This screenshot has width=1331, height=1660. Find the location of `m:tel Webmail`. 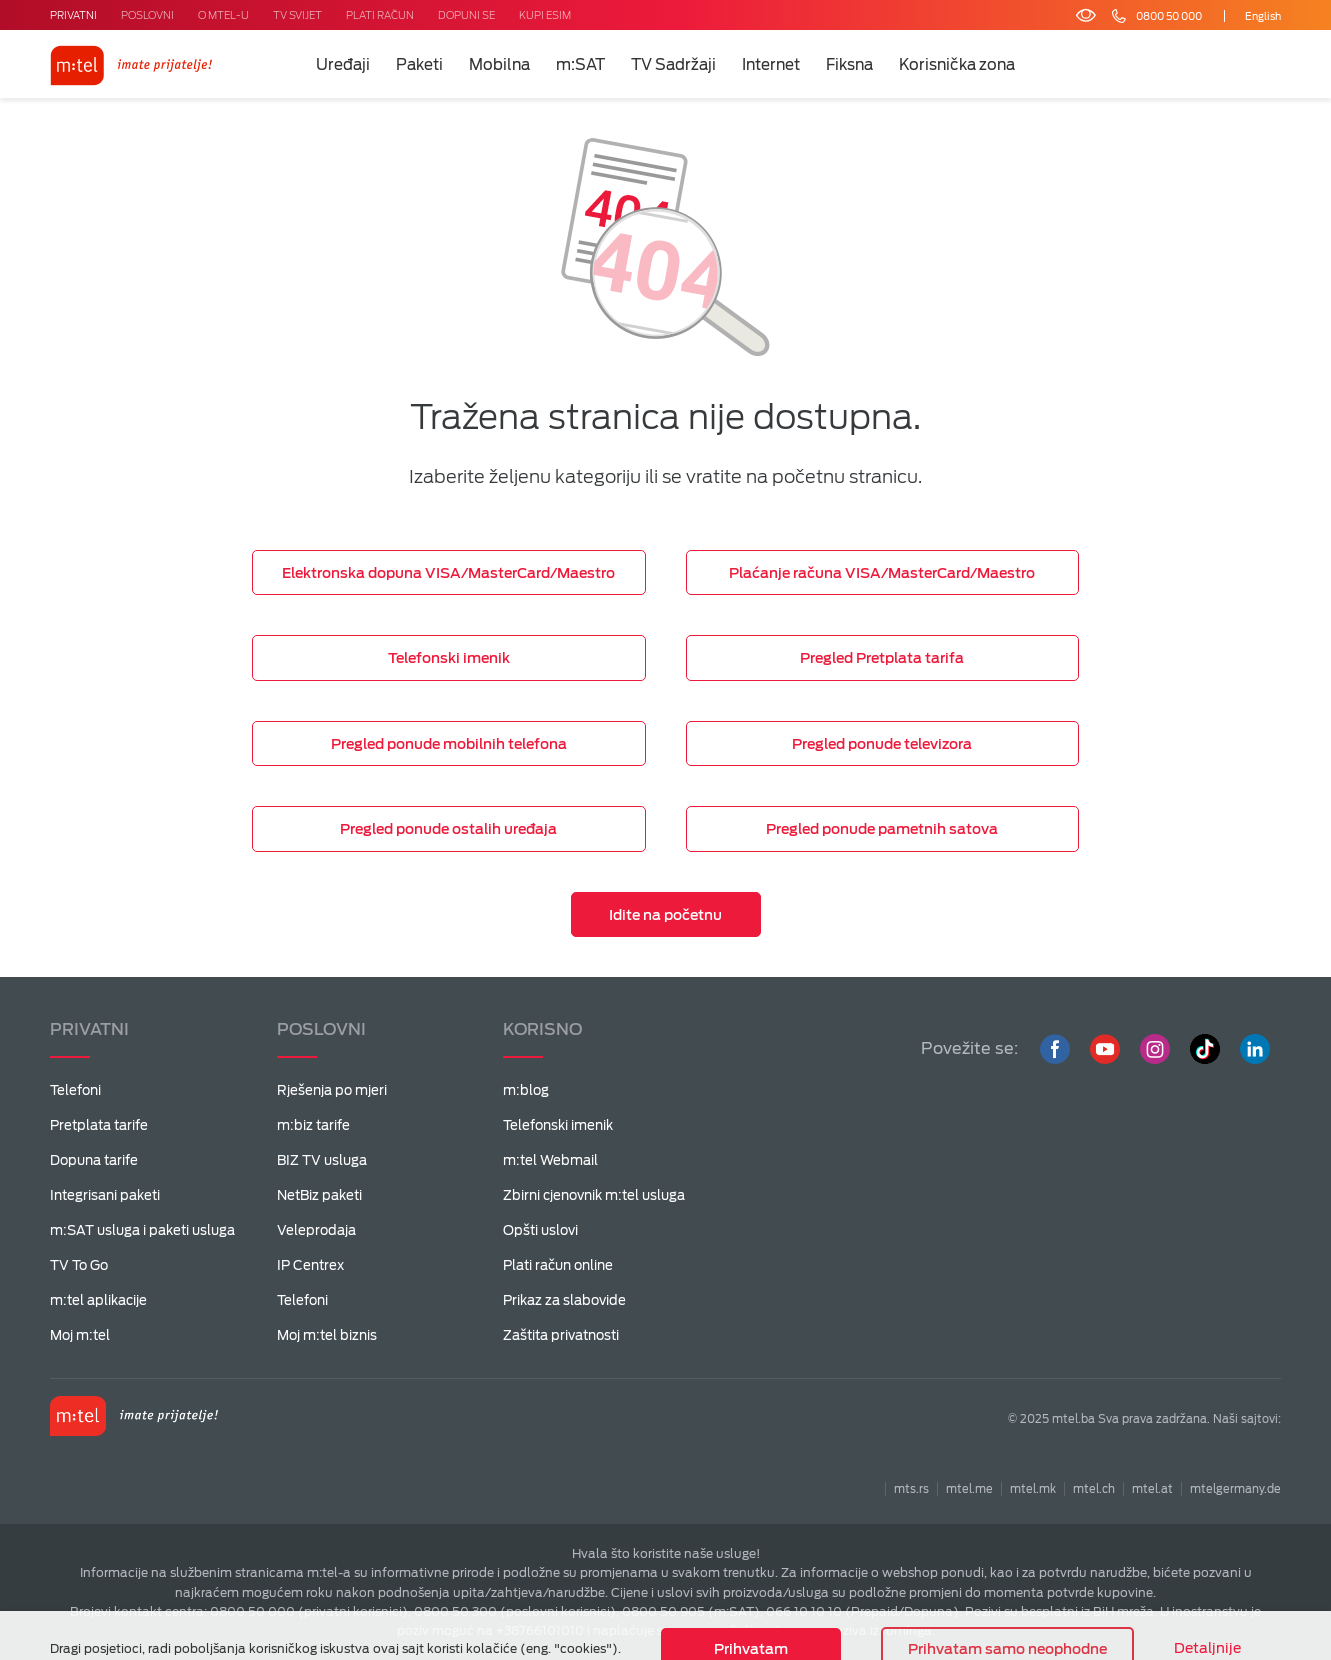

m:tel Webmail is located at coordinates (550, 1160).